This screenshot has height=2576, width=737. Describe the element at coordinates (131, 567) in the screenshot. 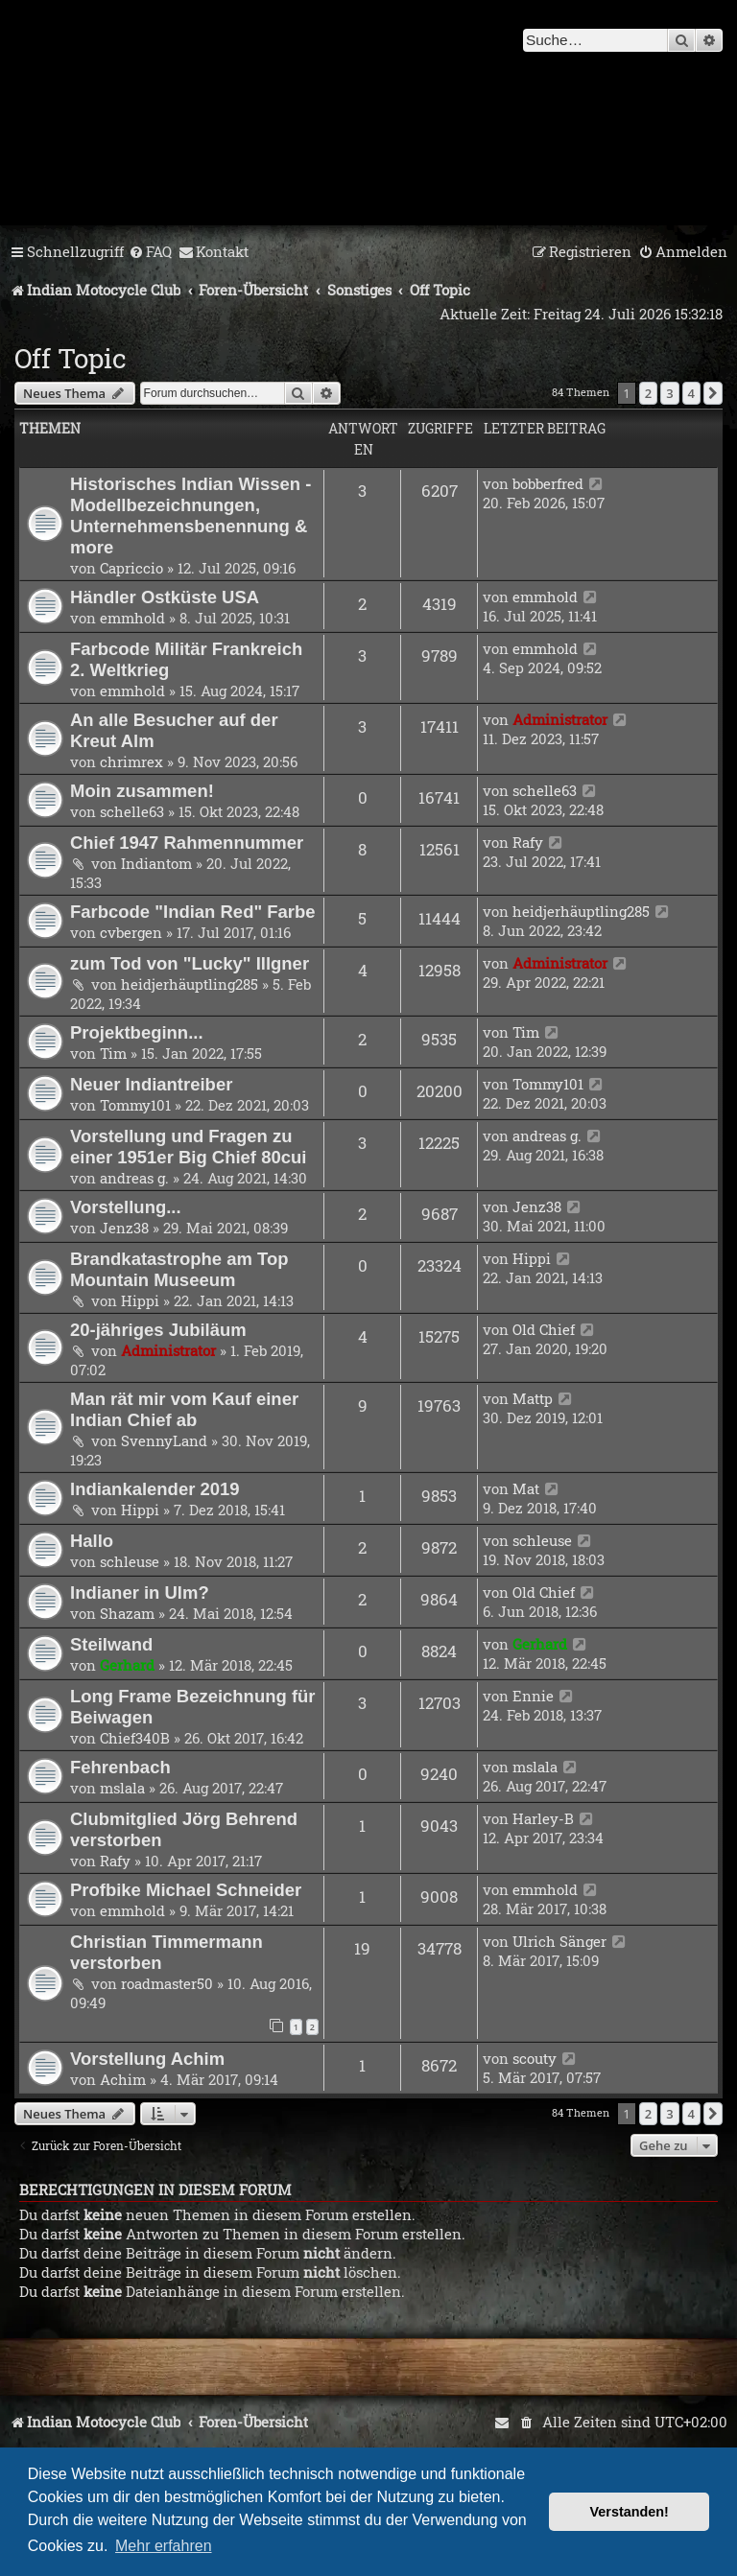

I see `Capriccio` at that location.